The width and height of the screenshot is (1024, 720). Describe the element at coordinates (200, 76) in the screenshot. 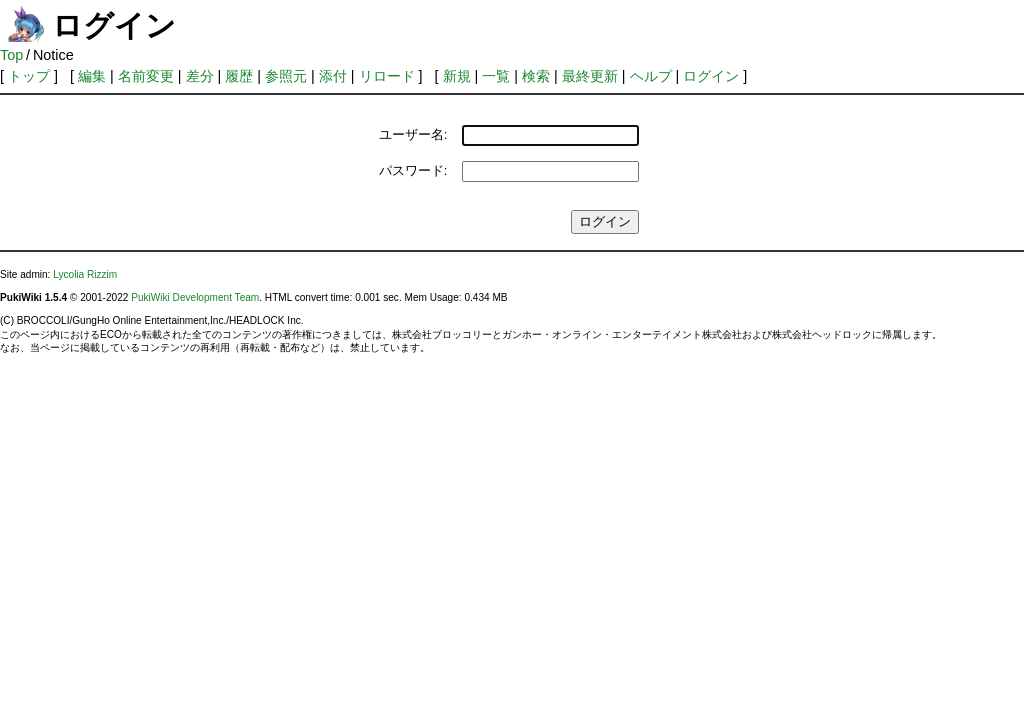

I see `差分` at that location.